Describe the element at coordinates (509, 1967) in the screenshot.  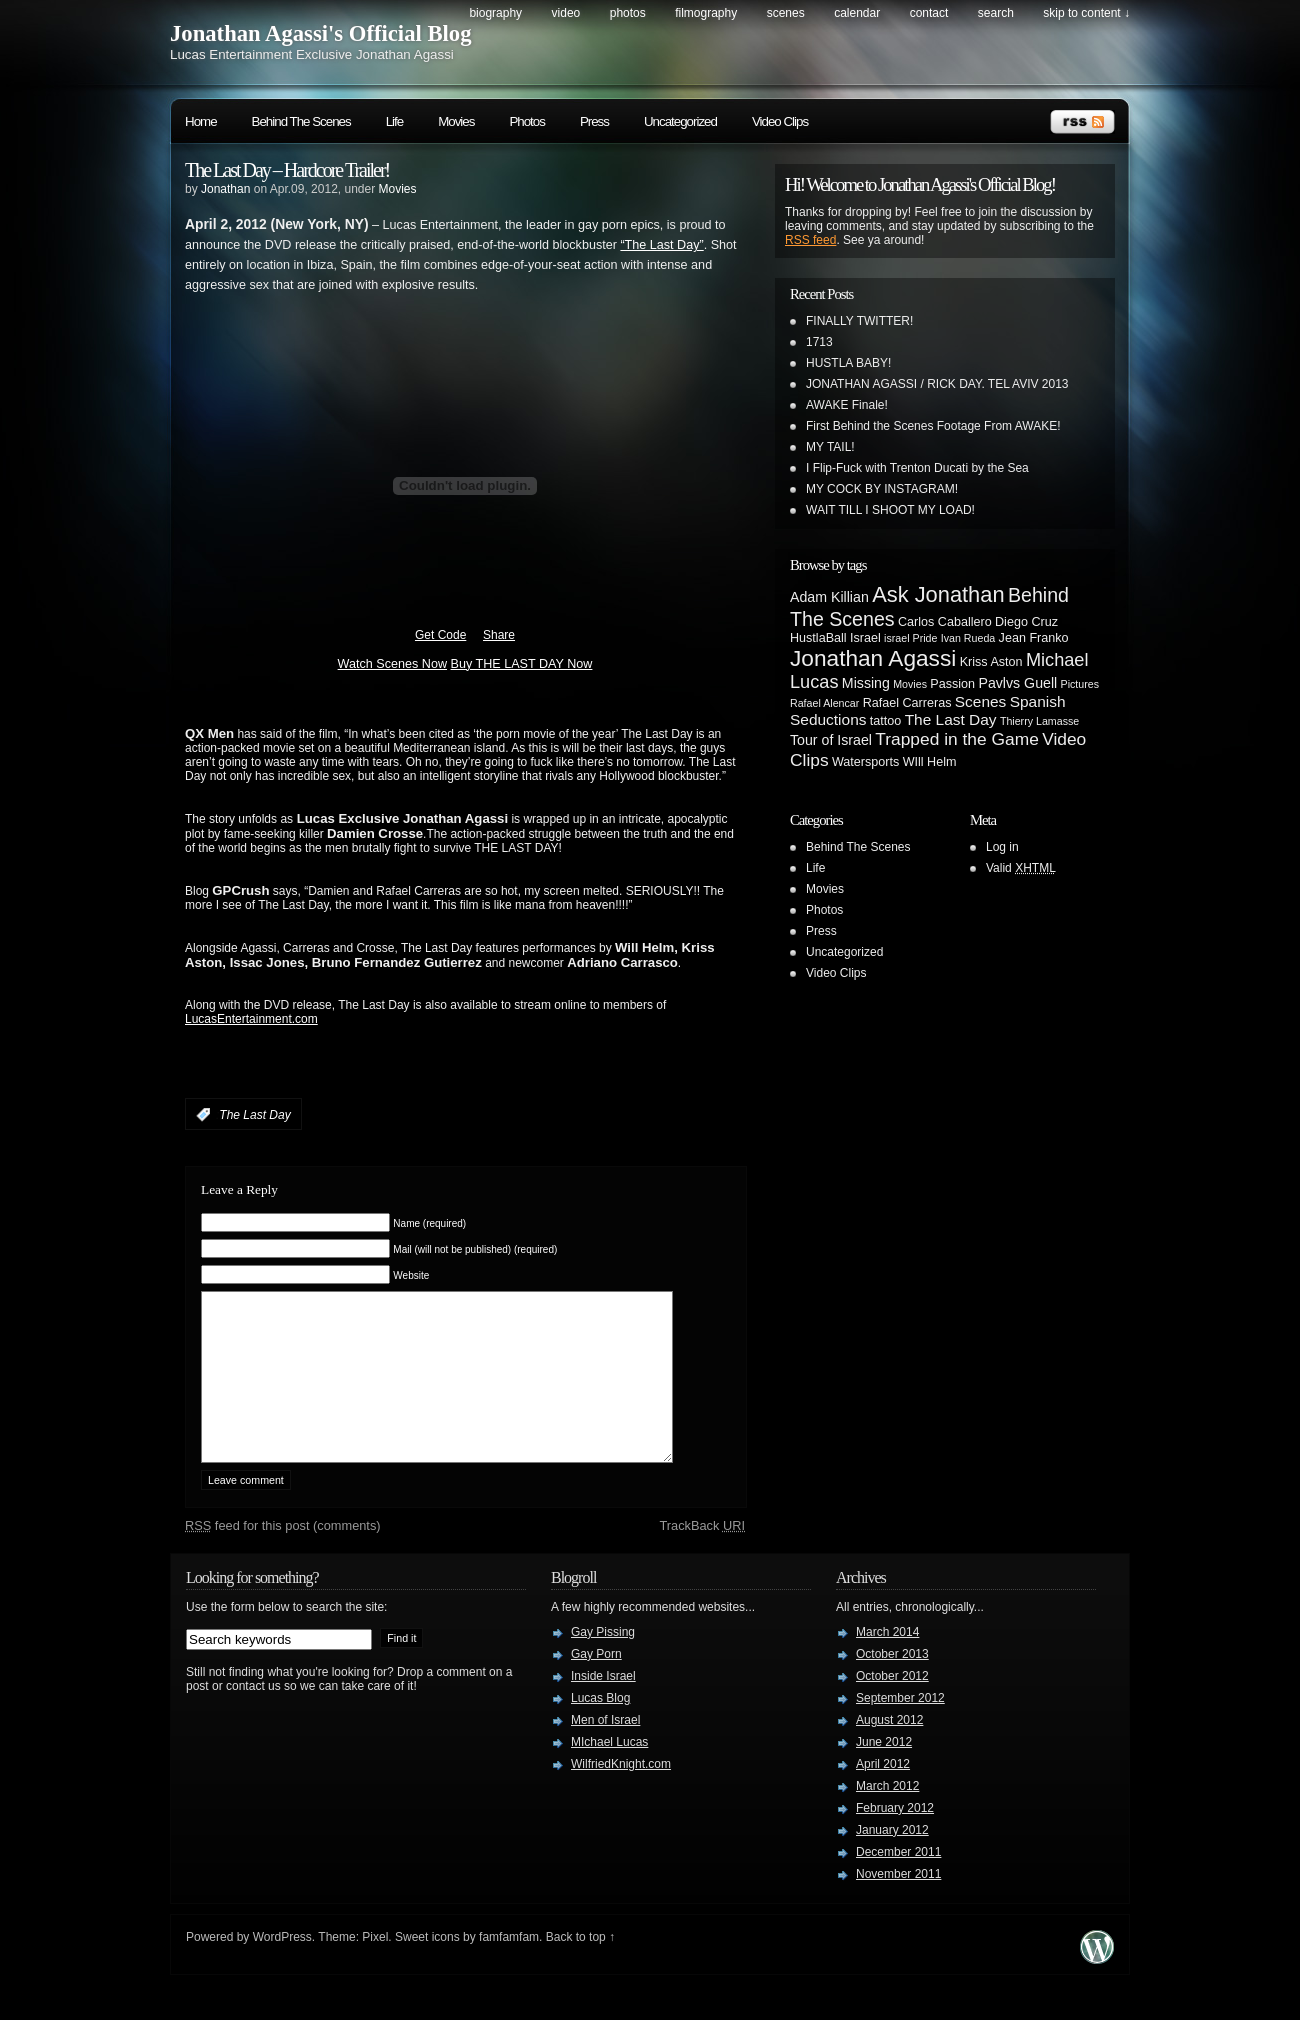
I see `famfamfam` at that location.